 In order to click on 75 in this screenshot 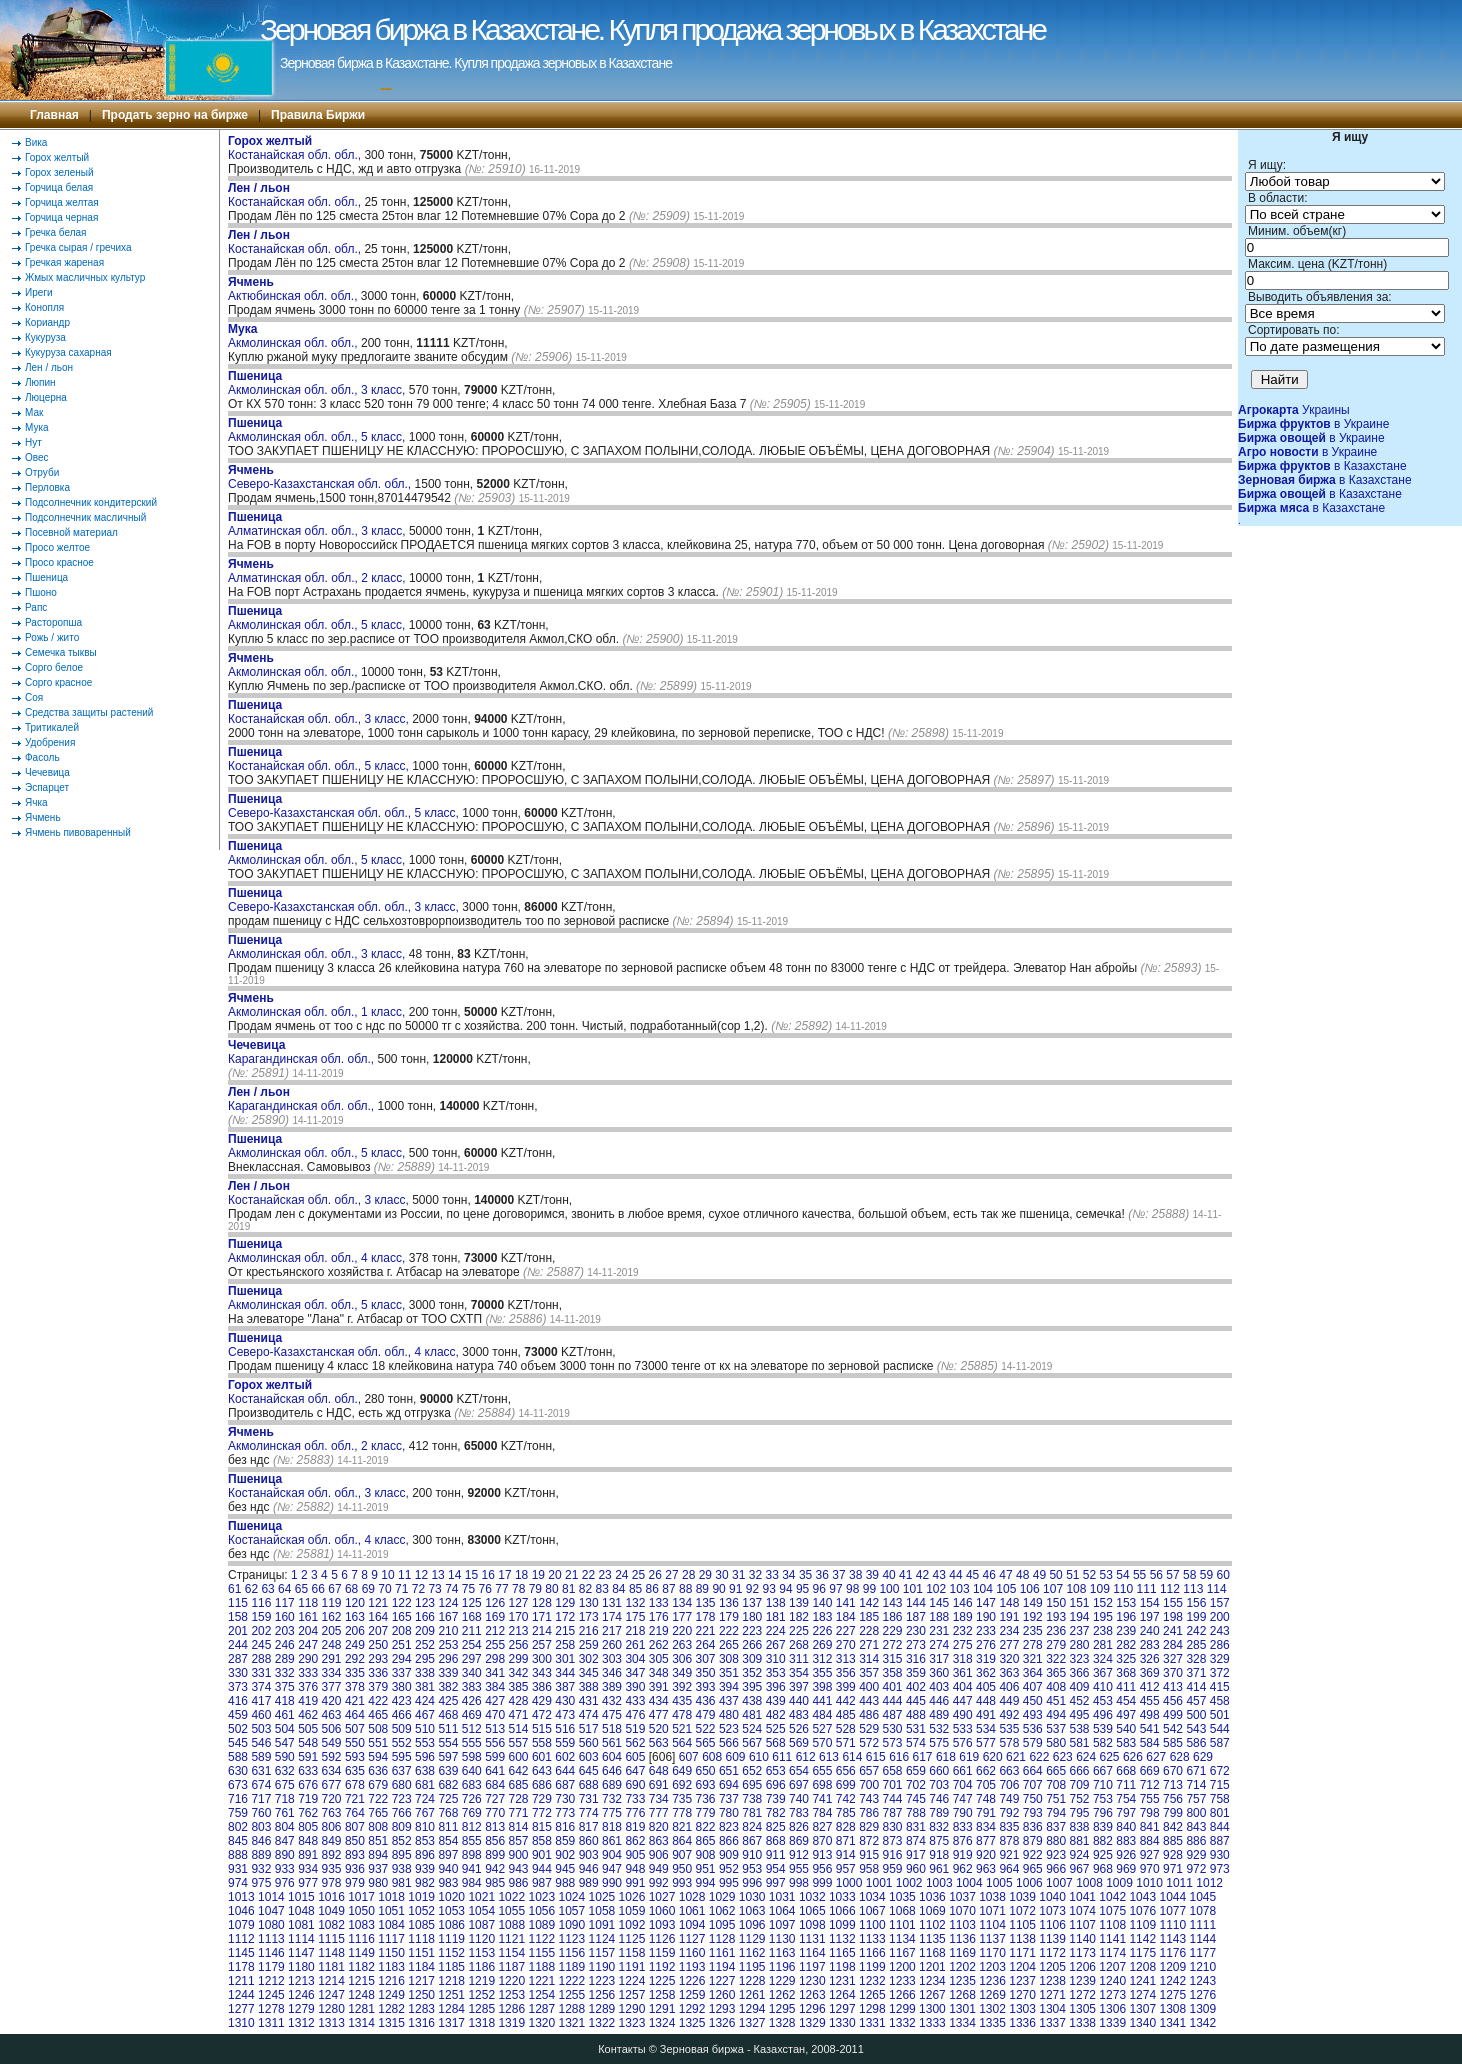, I will do `click(468, 1589)`.